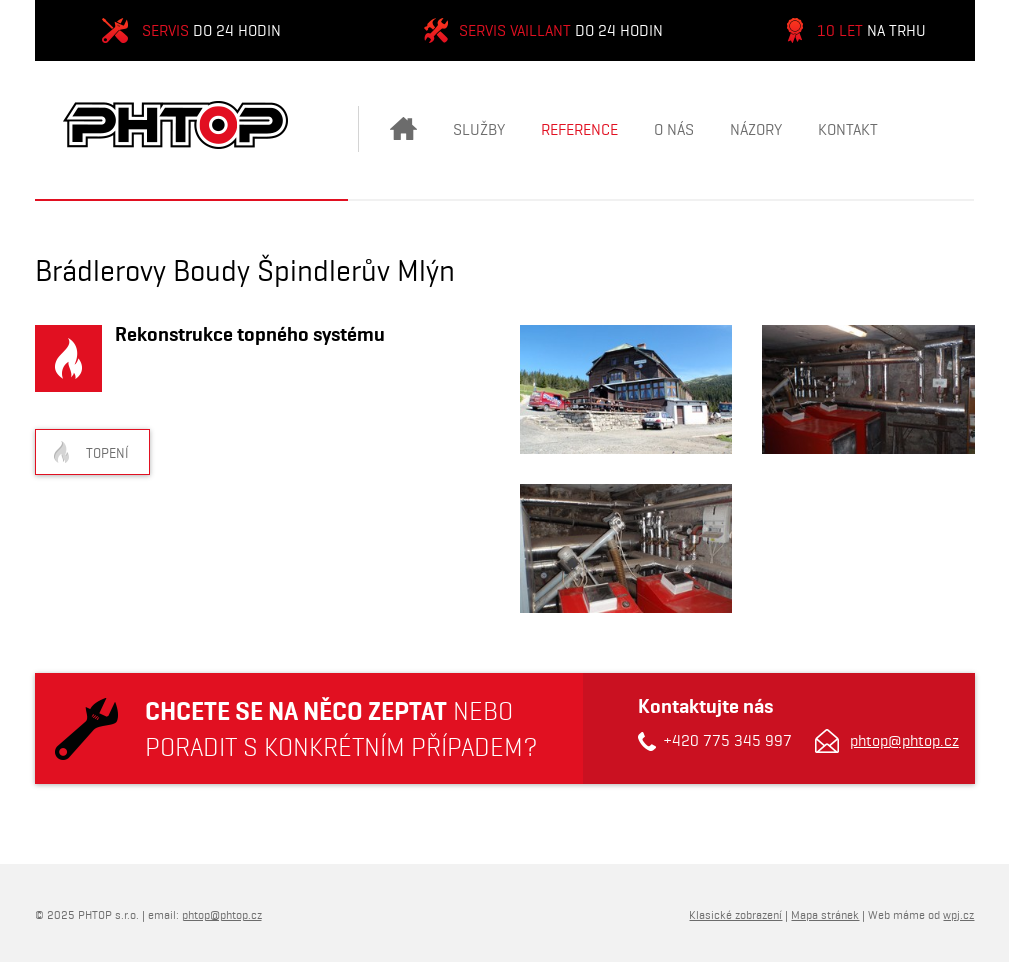 Image resolution: width=1009 pixels, height=962 pixels. What do you see at coordinates (579, 129) in the screenshot?
I see `Reference` at bounding box center [579, 129].